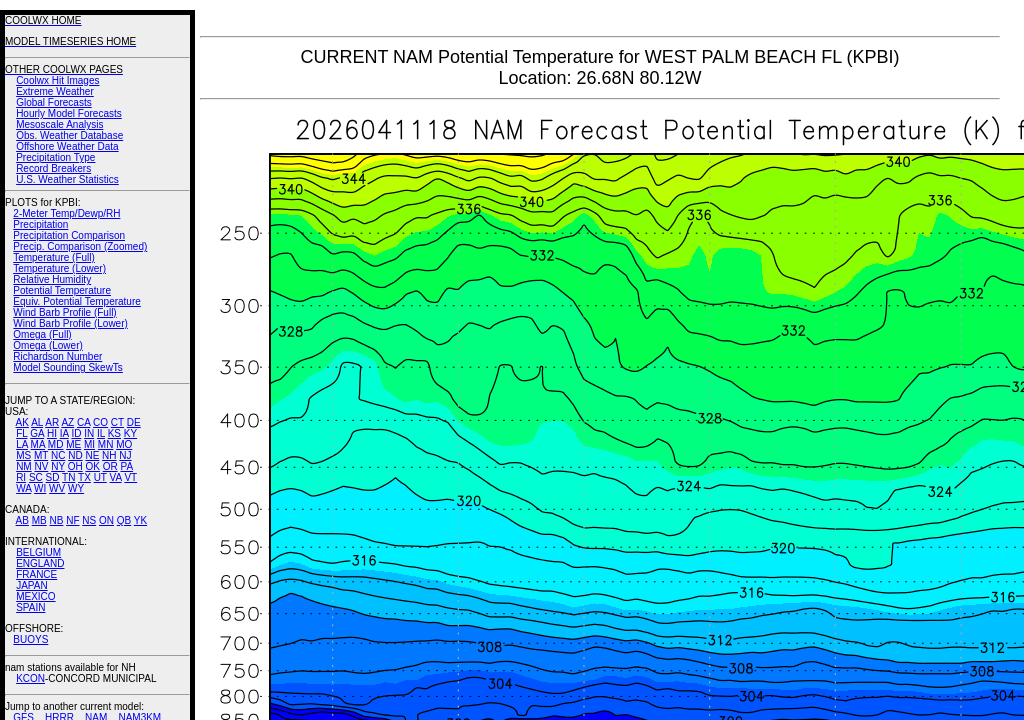 Image resolution: width=1024 pixels, height=720 pixels. I want to click on OR, so click(110, 466).